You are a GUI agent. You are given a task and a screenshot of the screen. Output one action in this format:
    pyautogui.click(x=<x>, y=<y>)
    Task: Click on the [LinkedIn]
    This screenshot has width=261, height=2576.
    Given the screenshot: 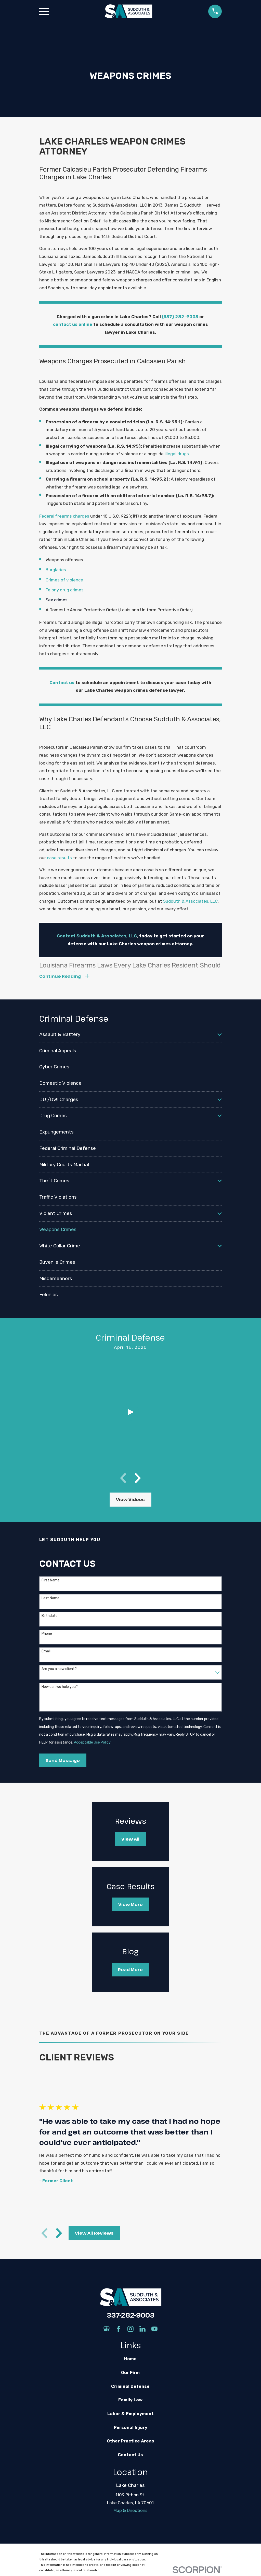 What is the action you would take?
    pyautogui.click(x=142, y=2329)
    